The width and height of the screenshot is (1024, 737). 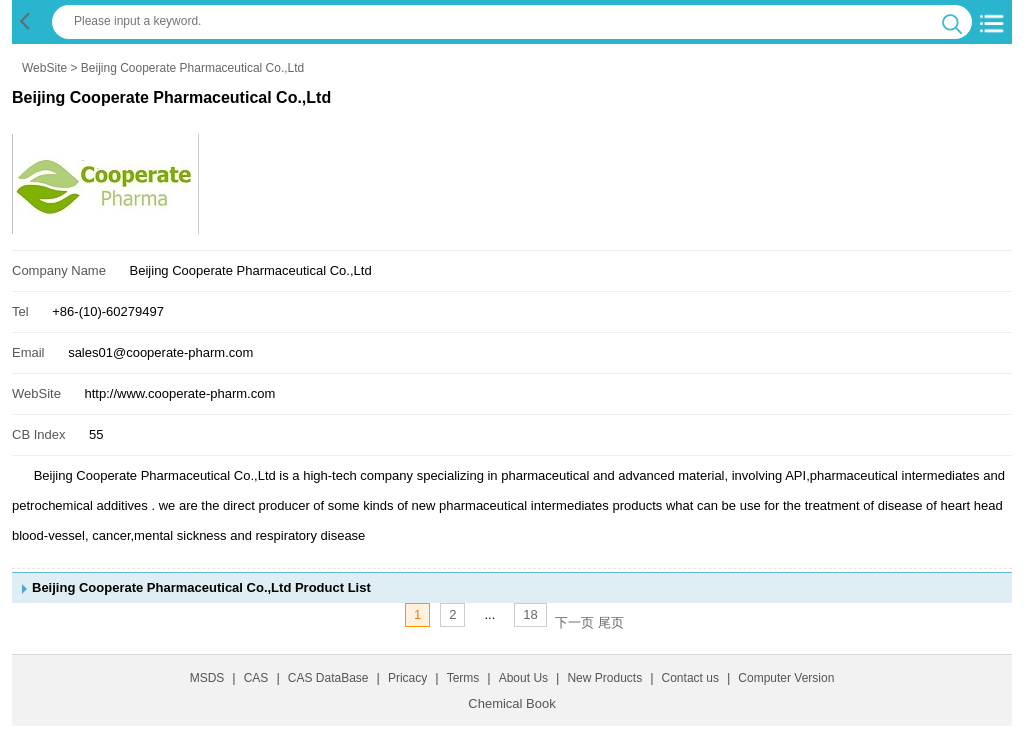 I want to click on Pricacy, so click(x=407, y=678).